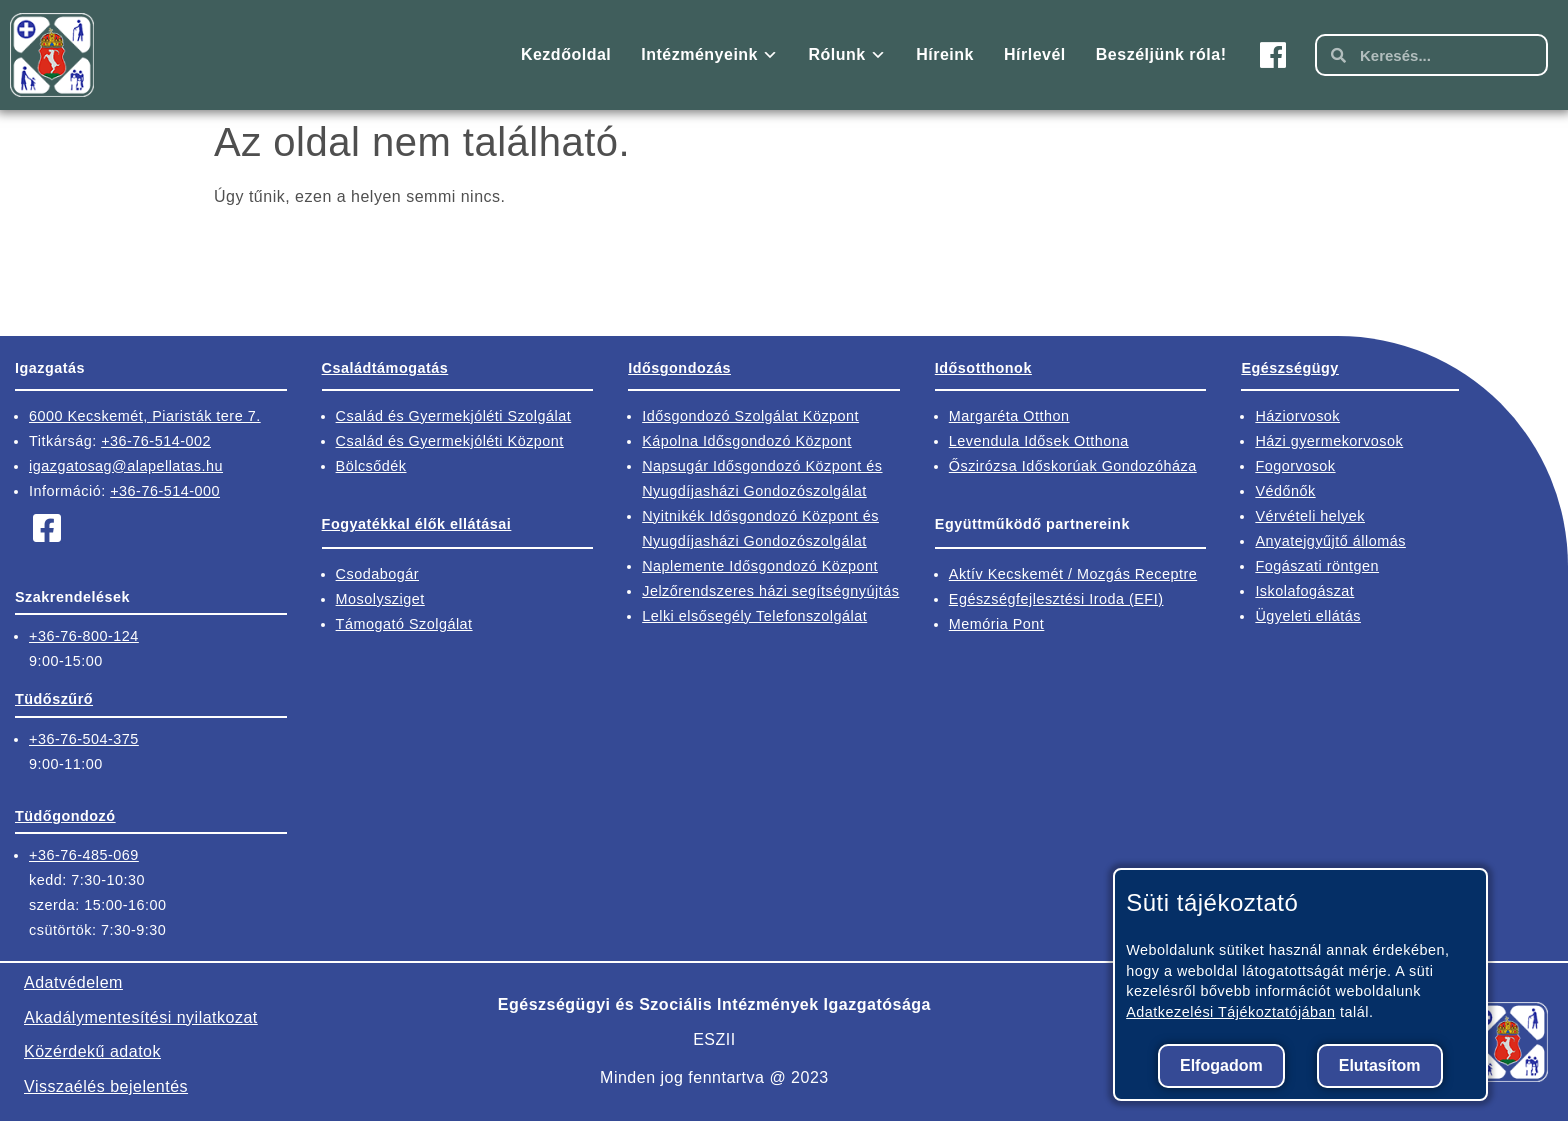 The height and width of the screenshot is (1121, 1568). Describe the element at coordinates (165, 491) in the screenshot. I see `+36-76-514-000` at that location.